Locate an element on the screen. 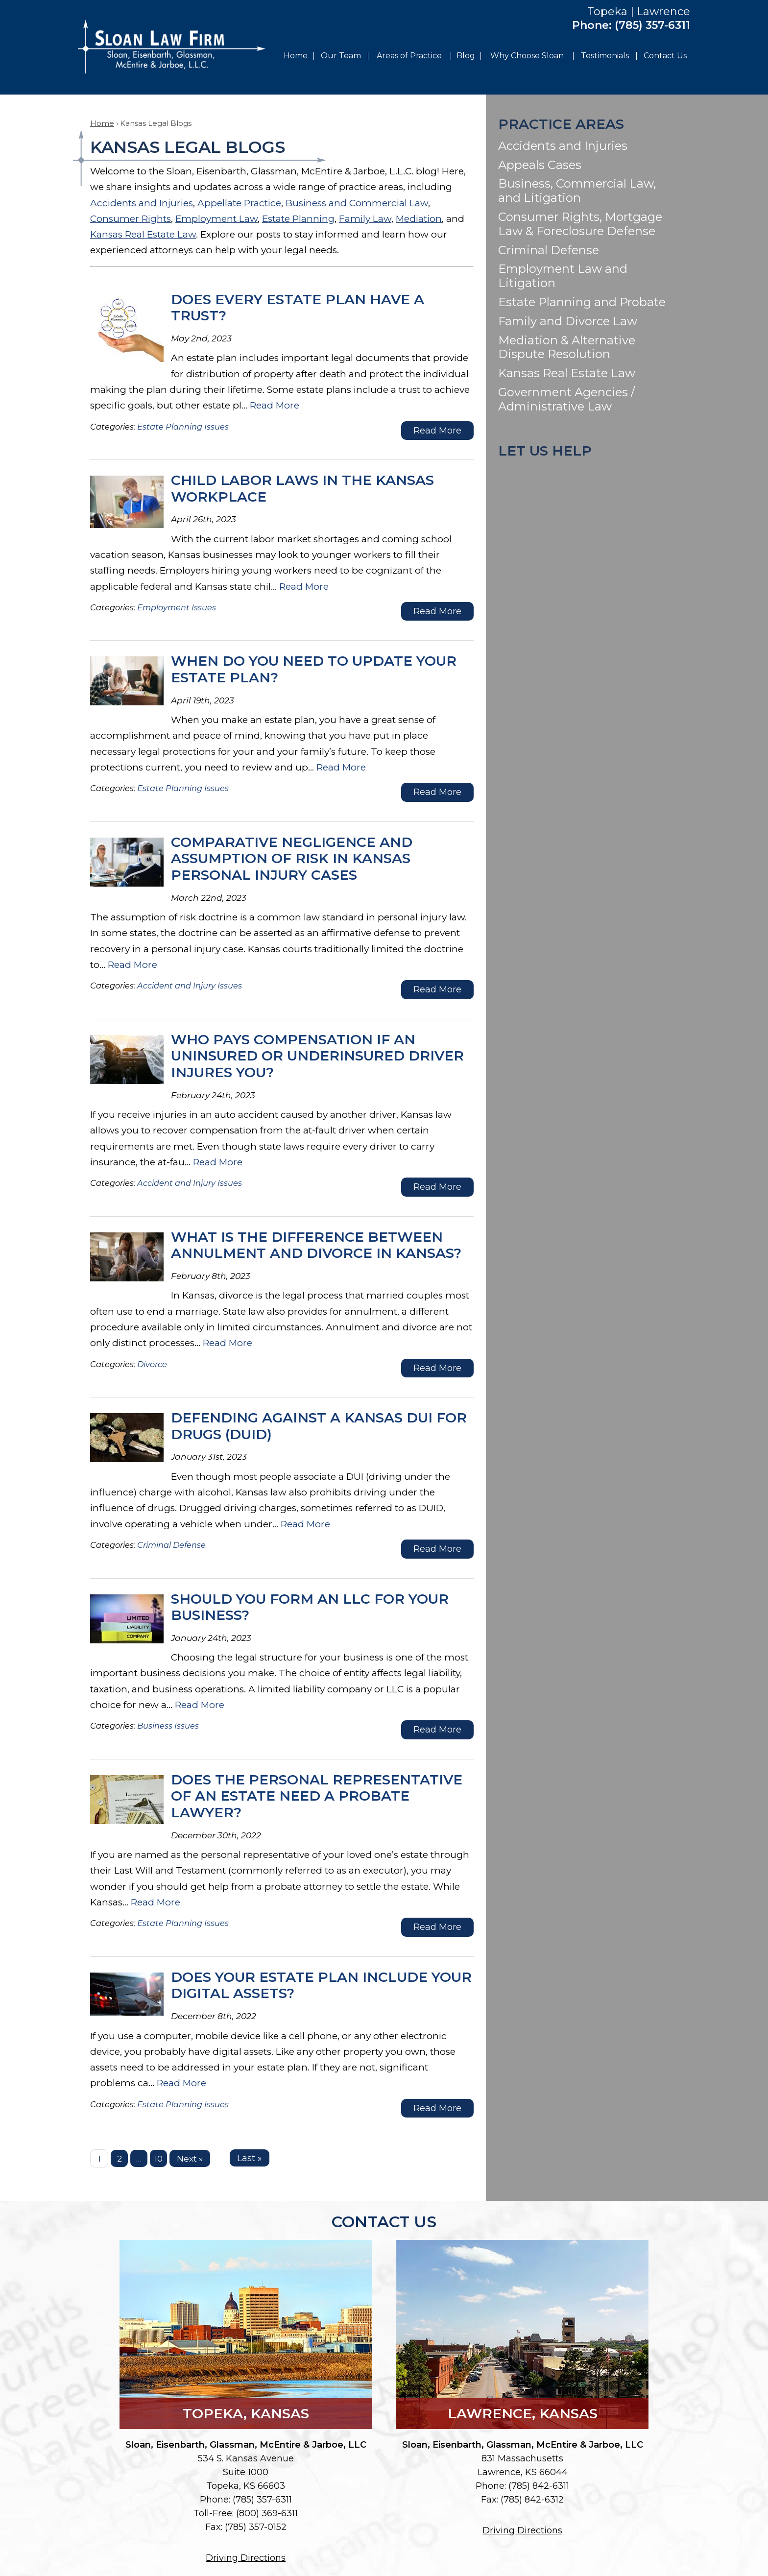 The width and height of the screenshot is (768, 2576). (785) 357-6311 is located at coordinates (652, 25).